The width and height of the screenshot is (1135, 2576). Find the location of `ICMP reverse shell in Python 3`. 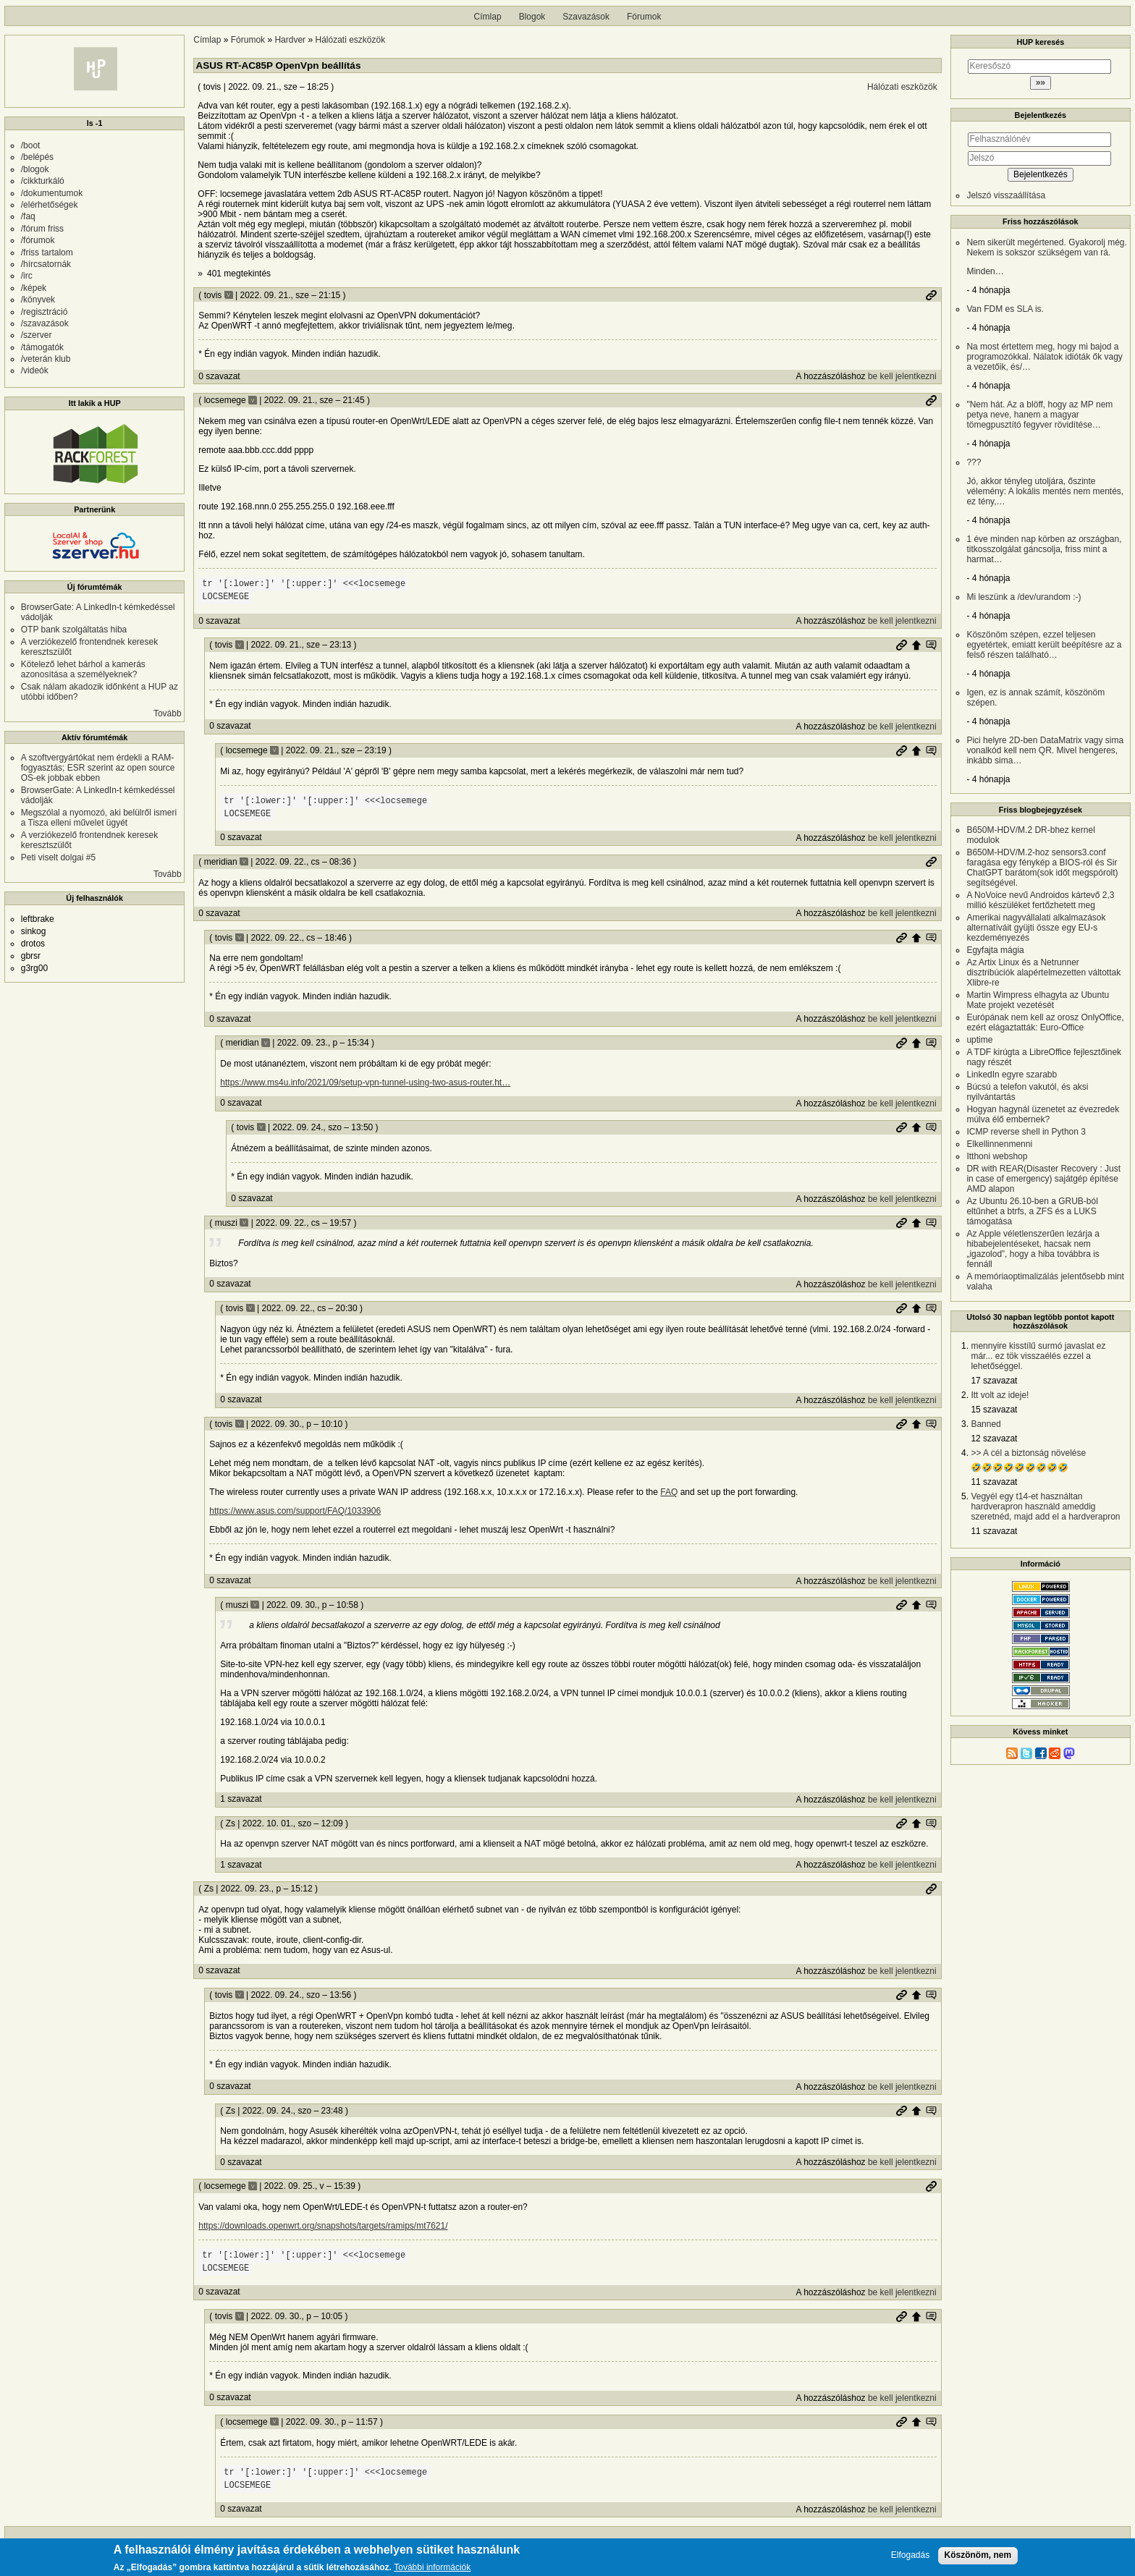

ICMP reverse shell in Python 3 is located at coordinates (1026, 1132).